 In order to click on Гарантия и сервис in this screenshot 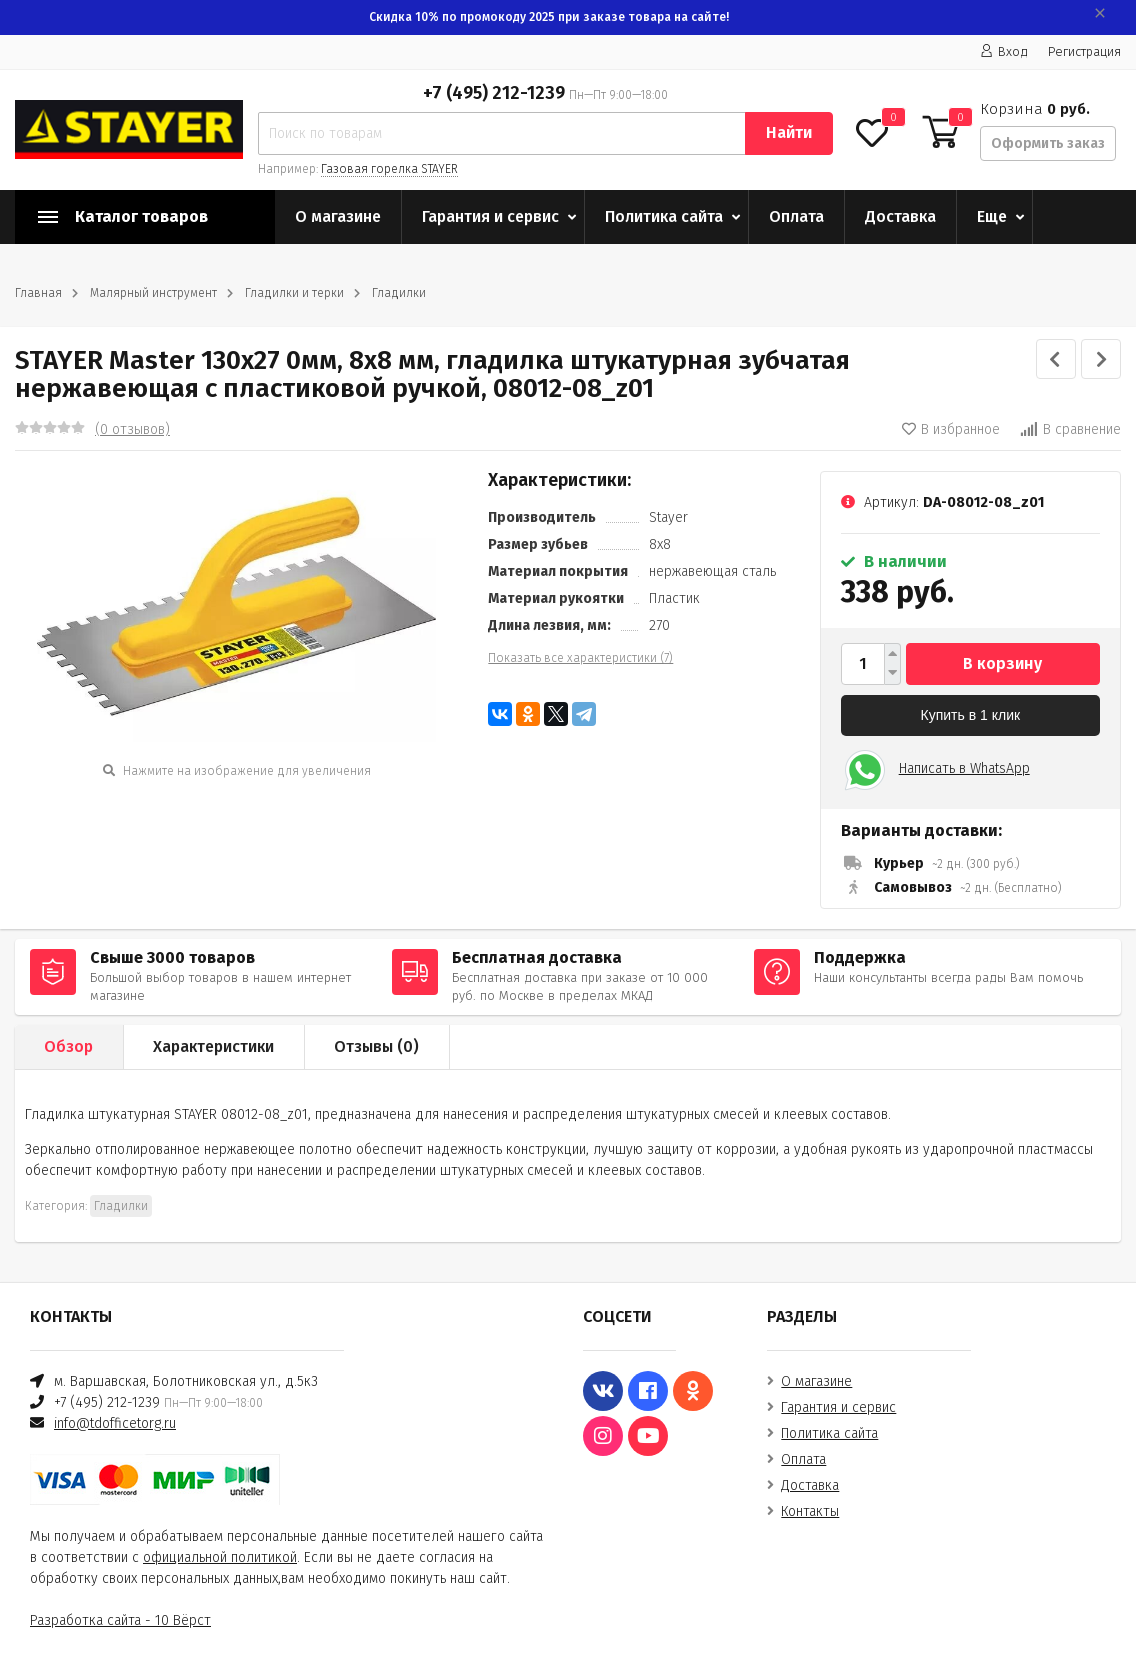, I will do `click(490, 216)`.